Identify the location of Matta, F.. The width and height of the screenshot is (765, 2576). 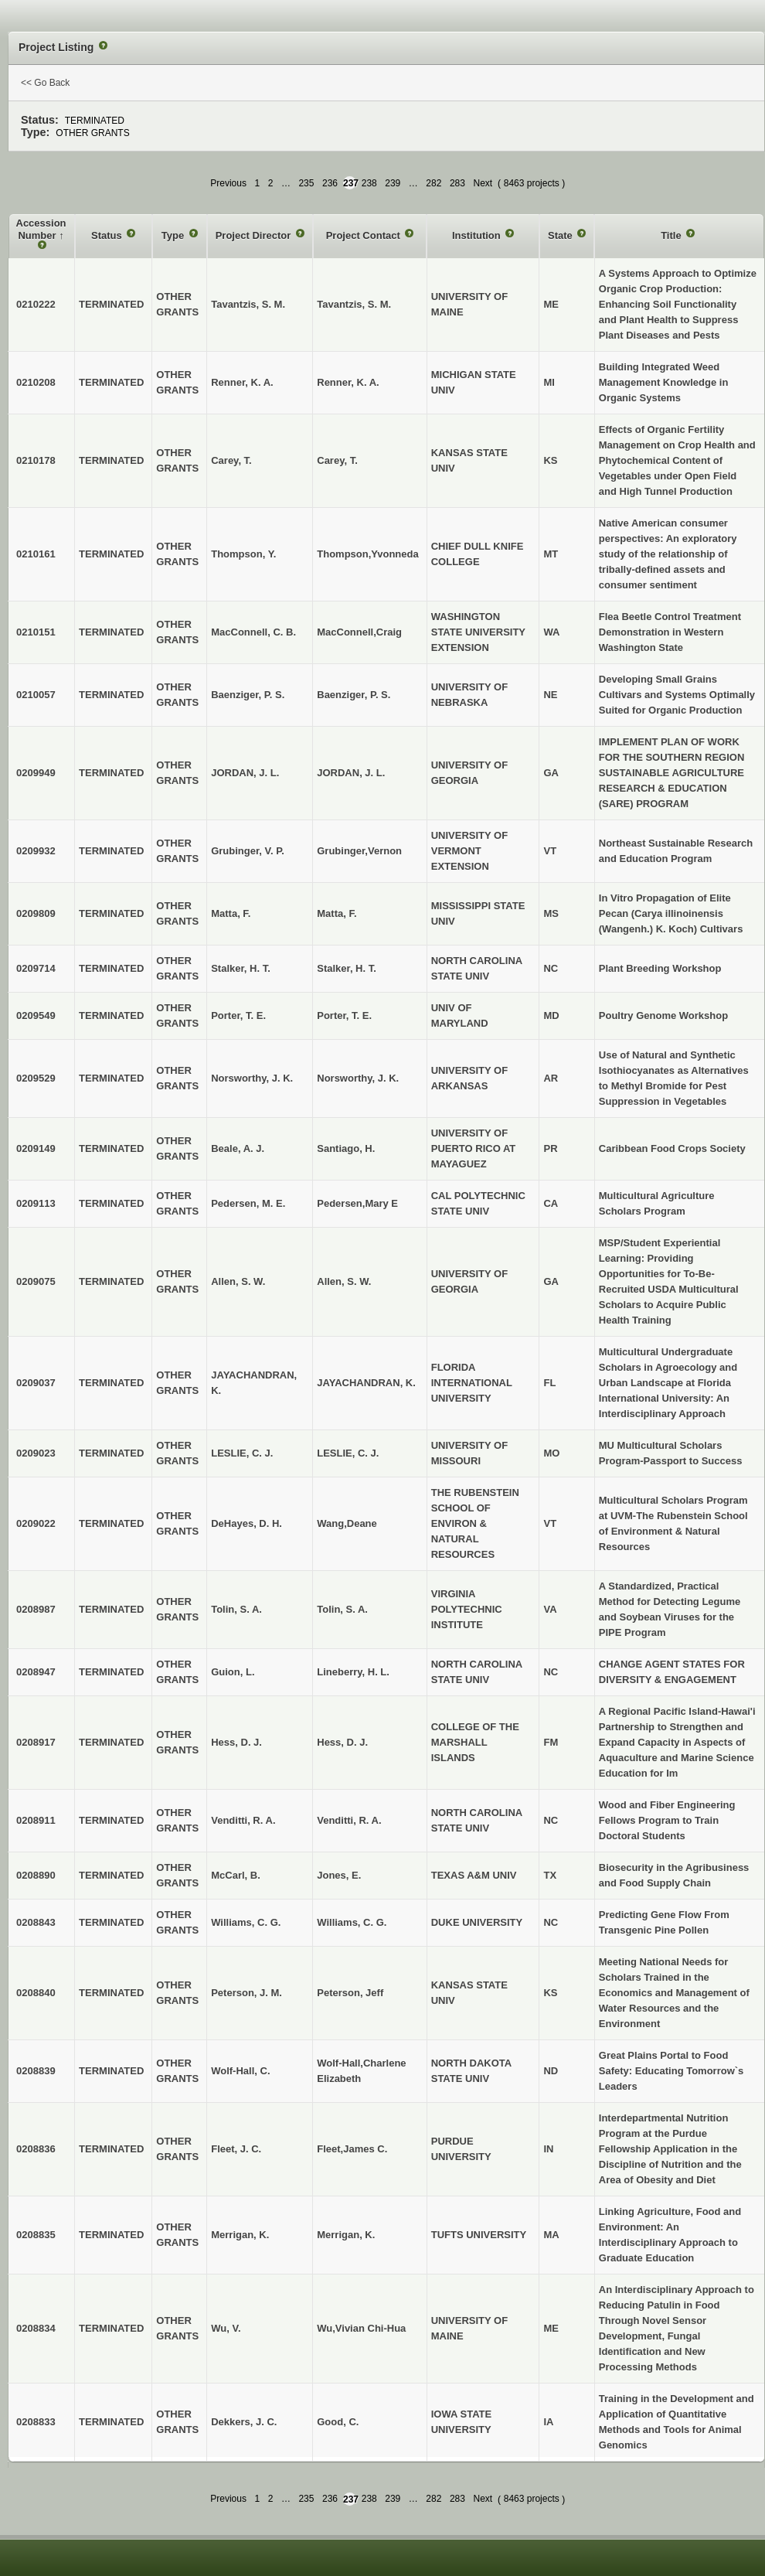
(336, 913).